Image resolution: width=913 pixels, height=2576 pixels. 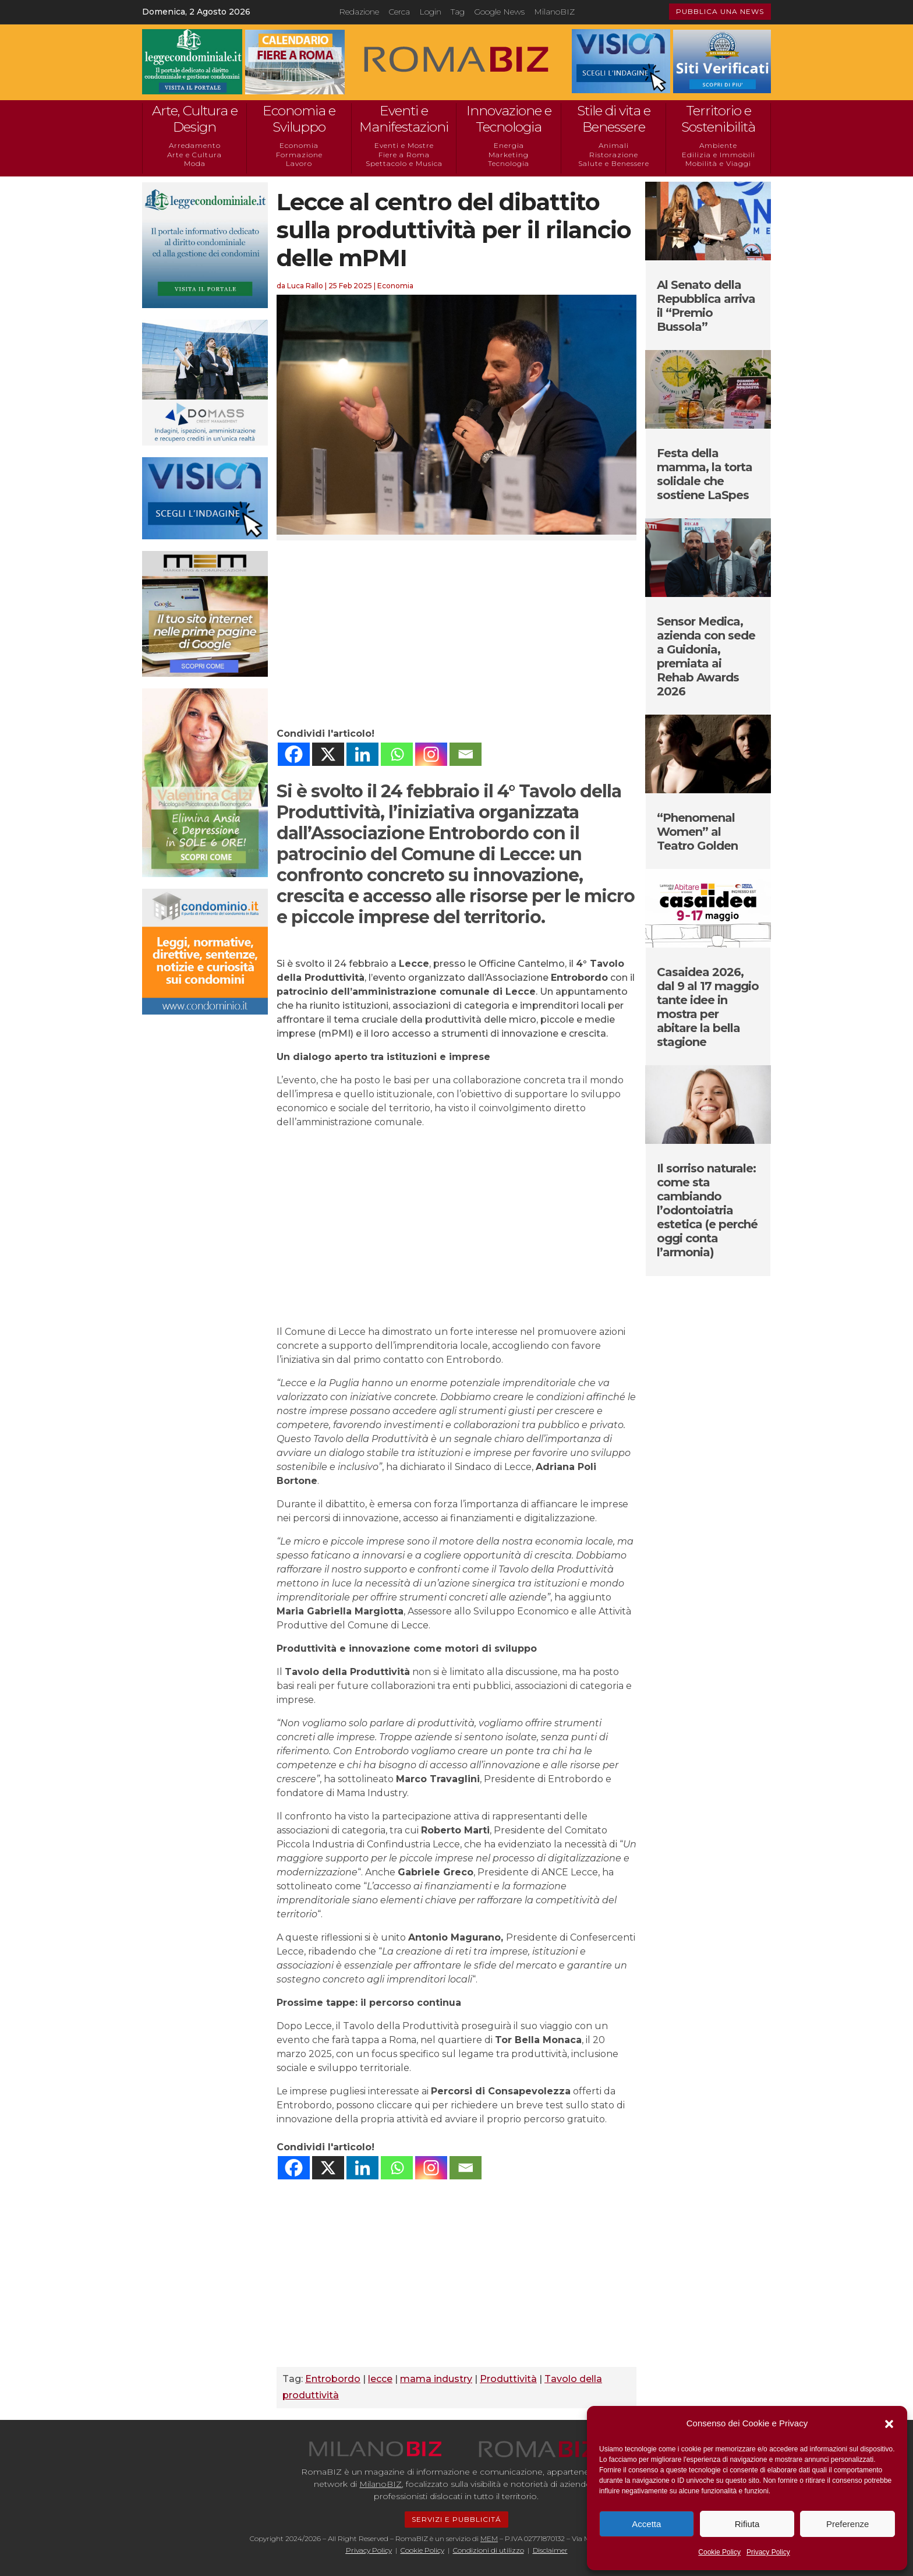 What do you see at coordinates (768, 2552) in the screenshot?
I see `Privacy Policy` at bounding box center [768, 2552].